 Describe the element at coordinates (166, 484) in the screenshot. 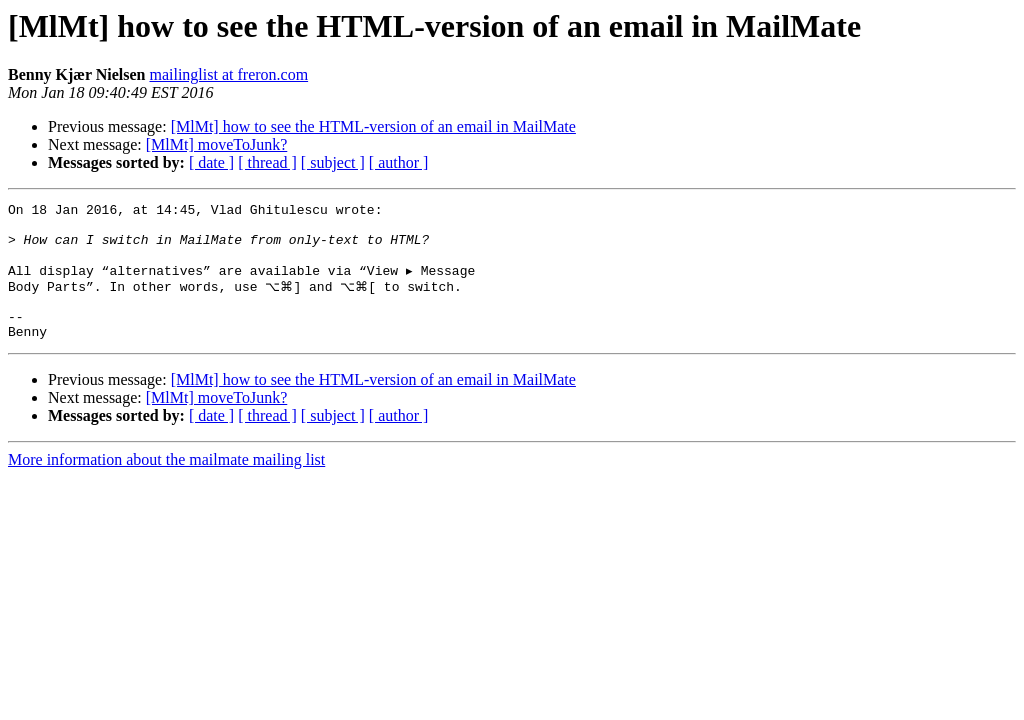

I see `More information about the mailmate mailing list` at that location.